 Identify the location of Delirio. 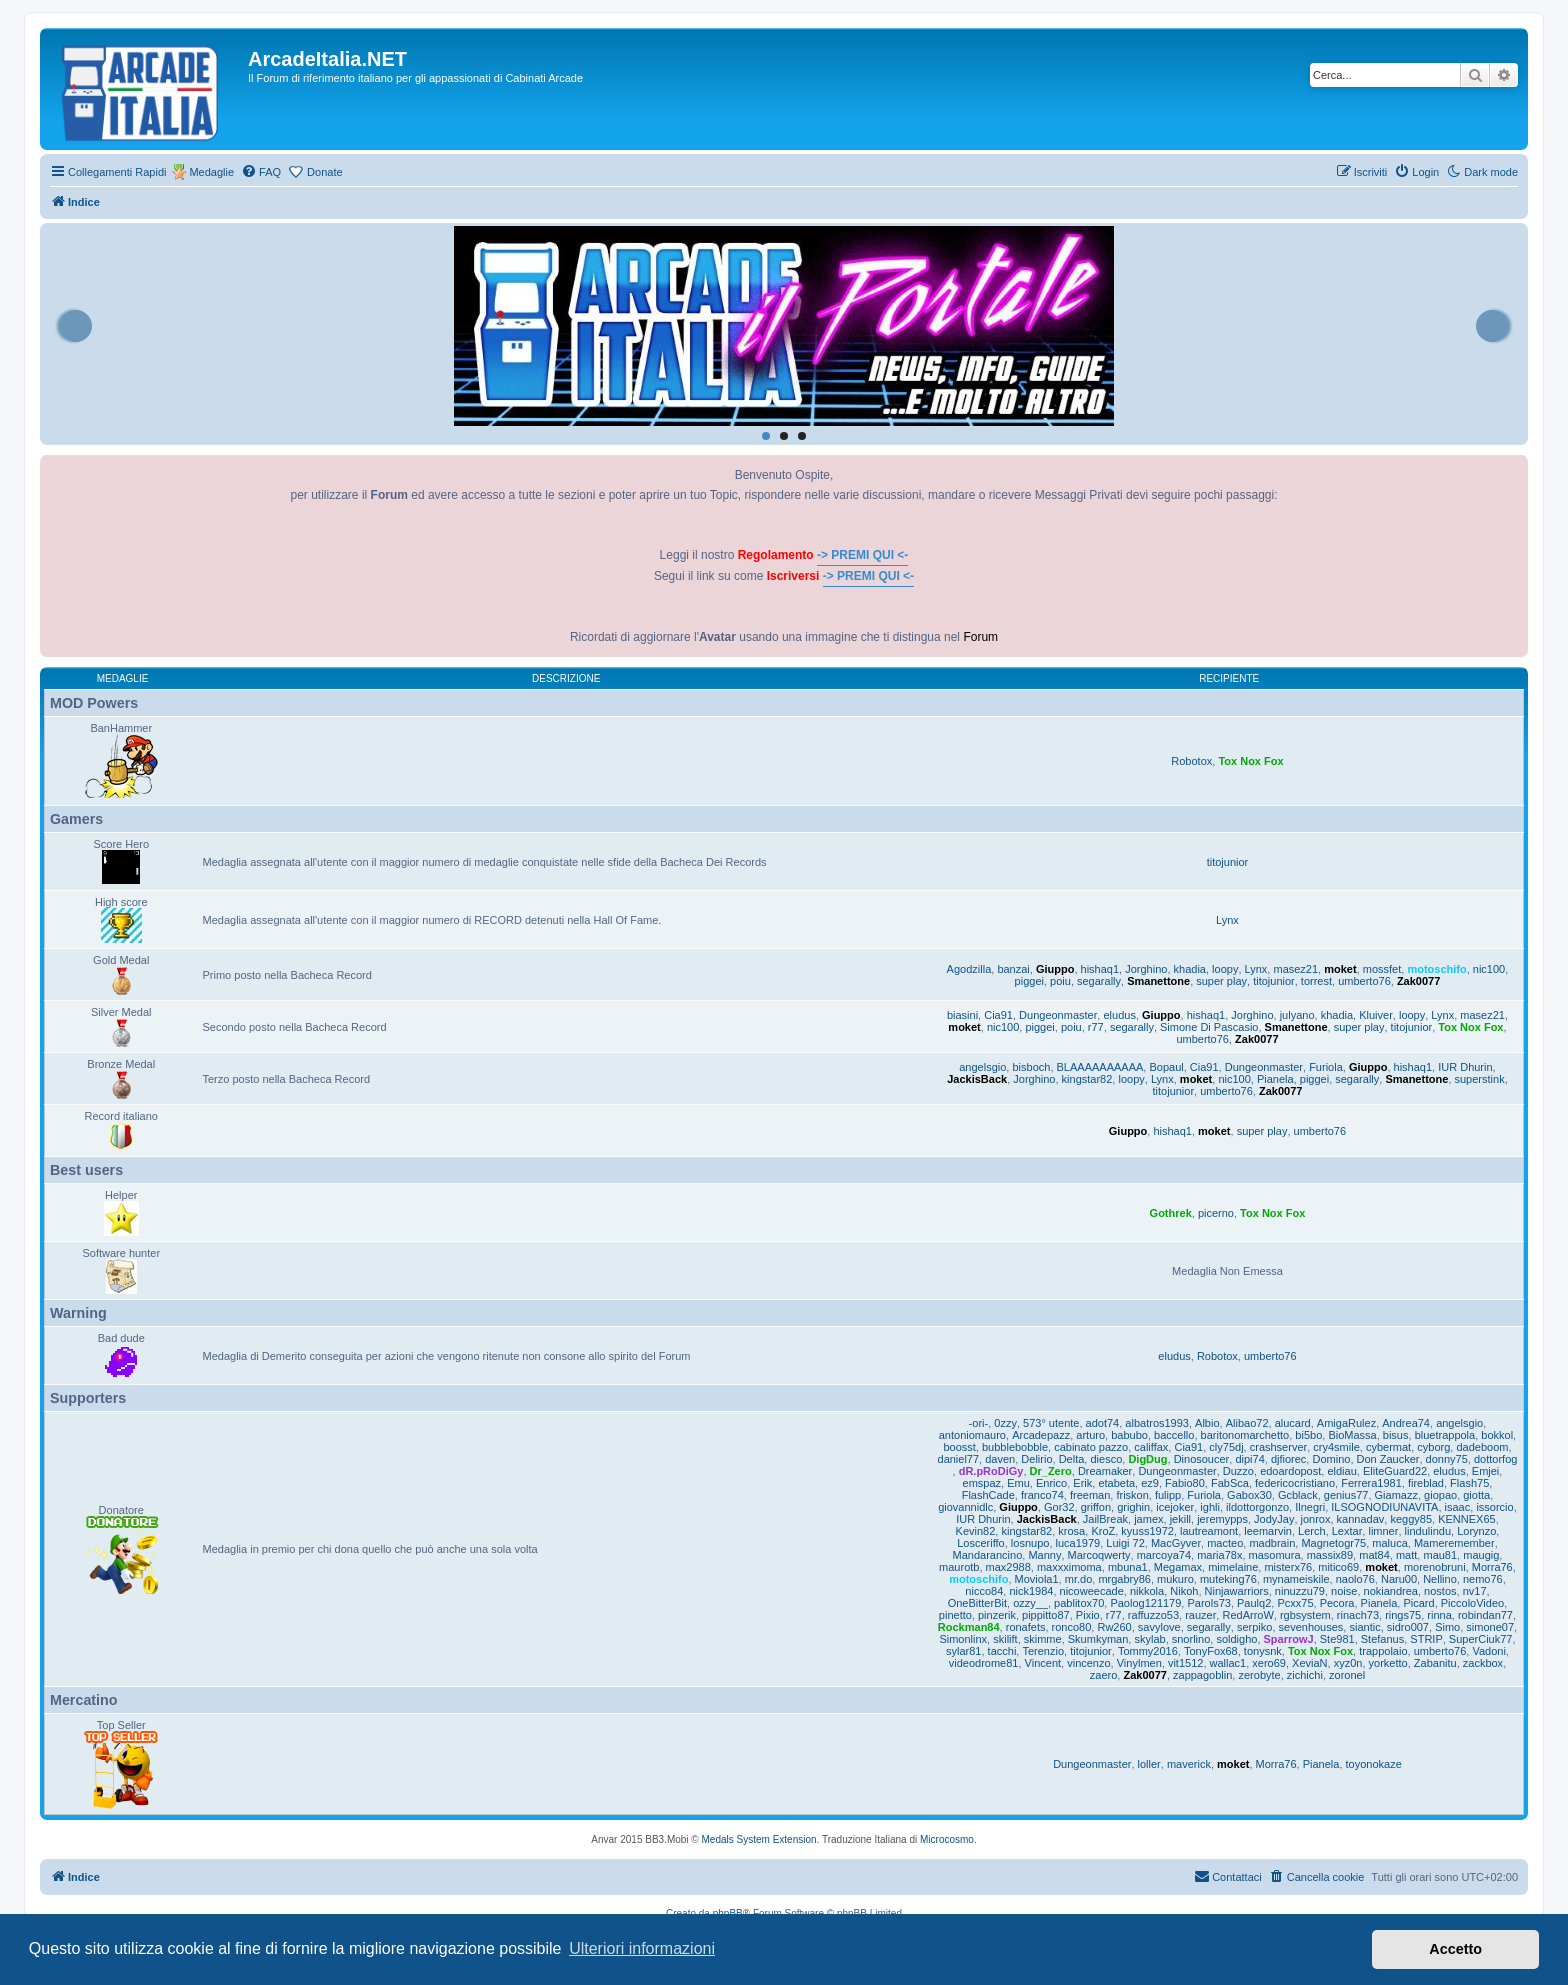
(1036, 1459).